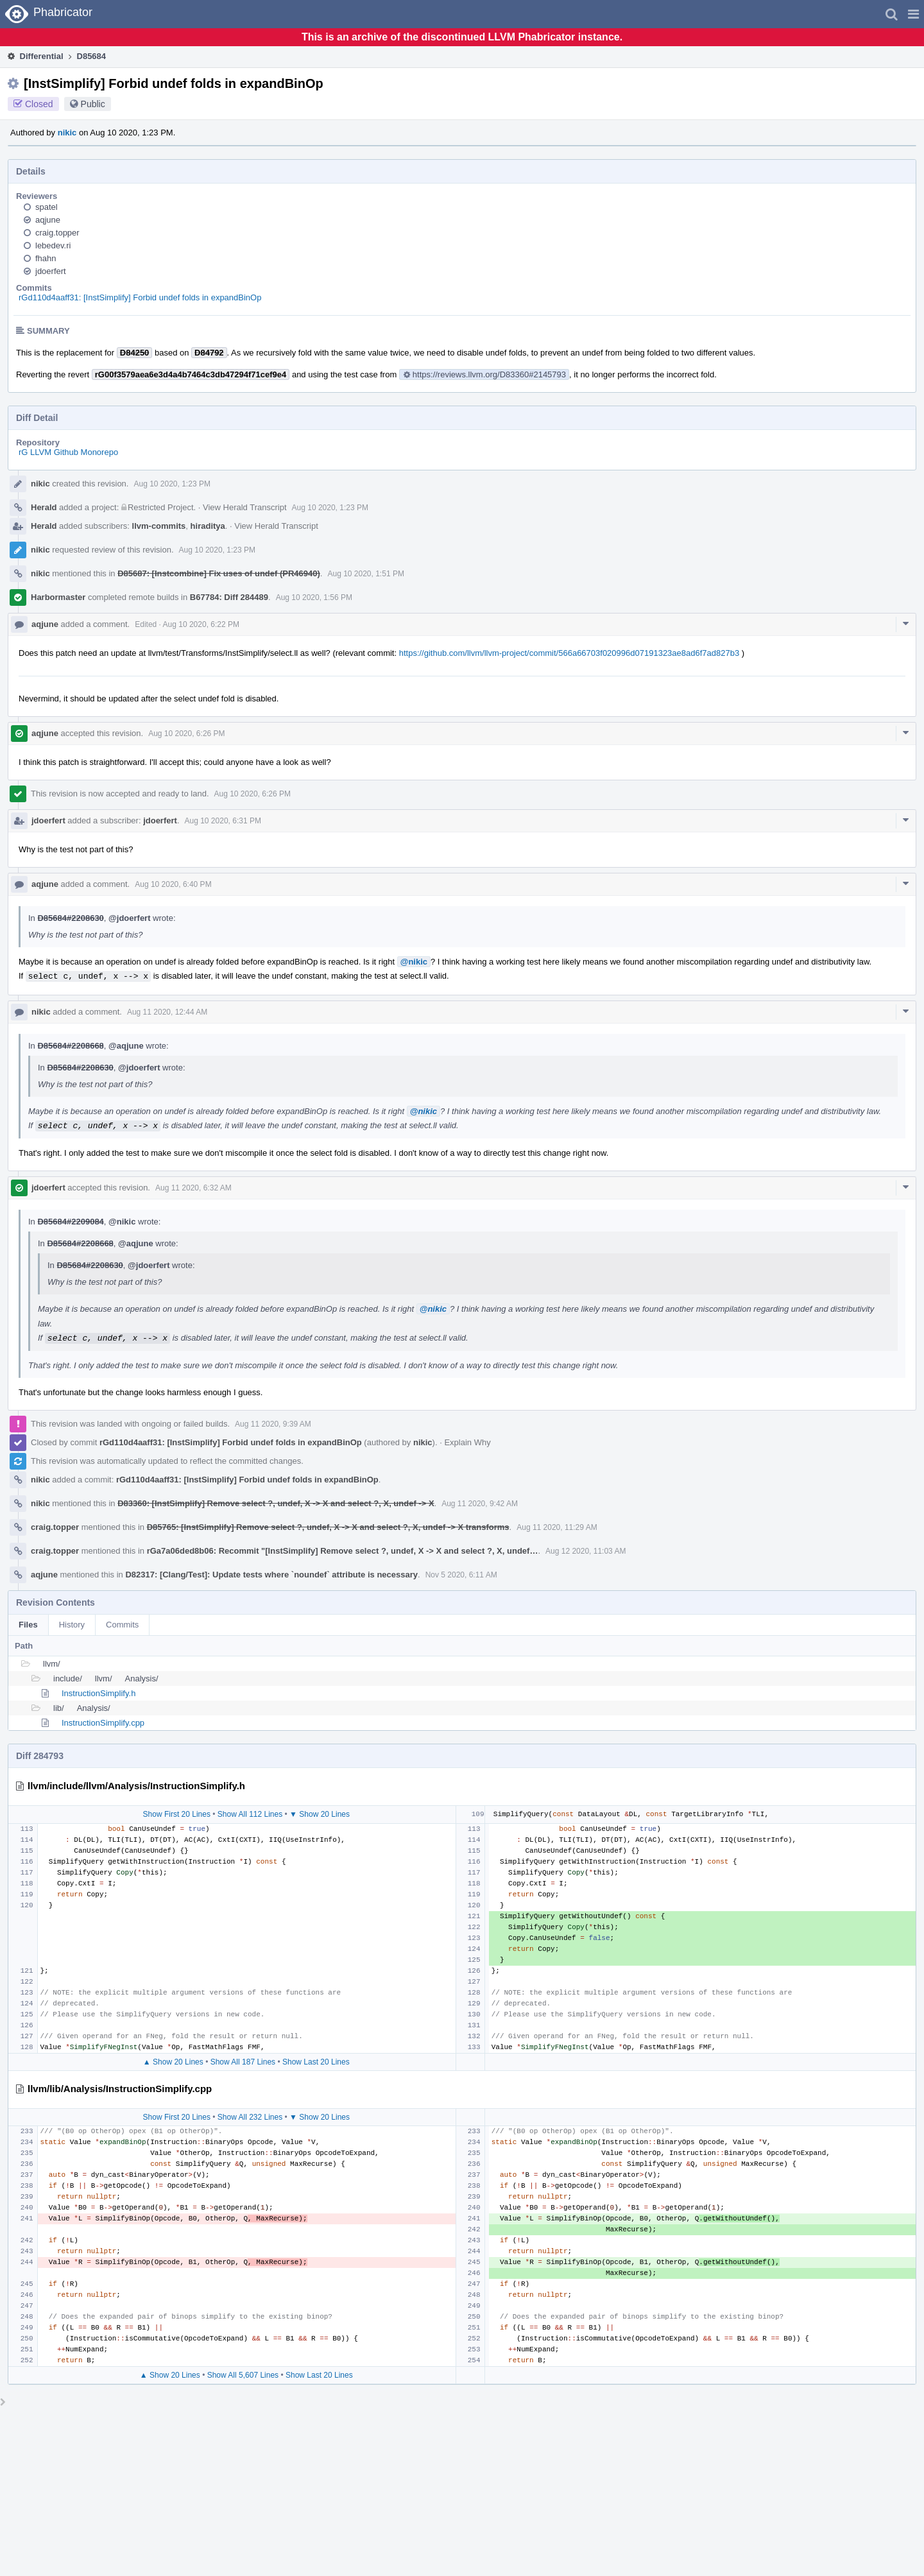 This screenshot has height=2576, width=924. Describe the element at coordinates (275, 1503) in the screenshot. I see `D83360: [InstSimplify] Remove select ?, undef, X -> X and select ?, X, undef -> X` at that location.